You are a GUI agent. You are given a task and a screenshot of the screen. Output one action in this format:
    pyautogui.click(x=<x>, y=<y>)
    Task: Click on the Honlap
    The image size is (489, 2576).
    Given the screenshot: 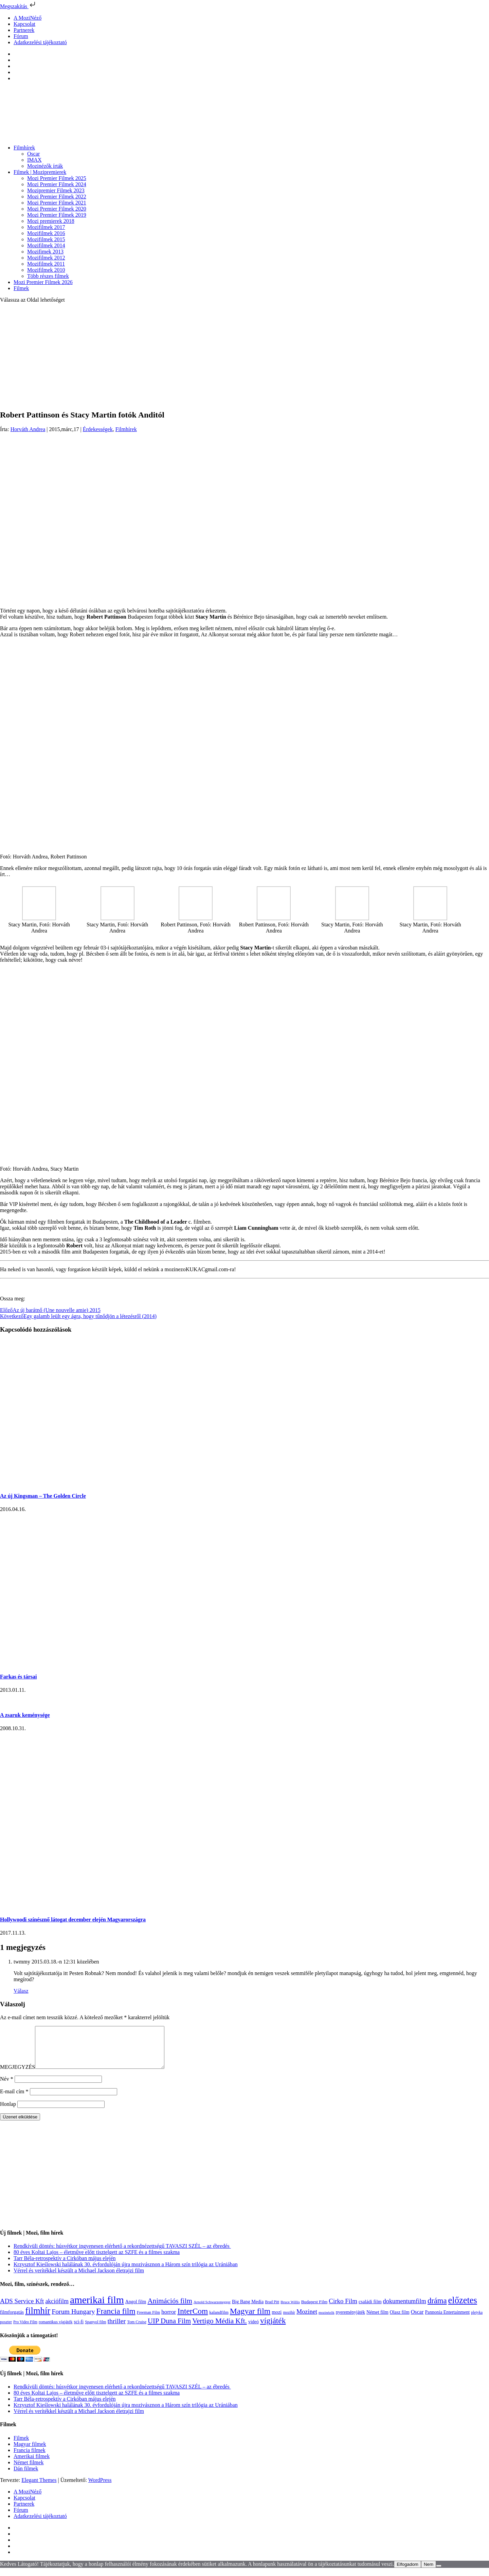 What is the action you would take?
    pyautogui.click(x=8, y=2112)
    